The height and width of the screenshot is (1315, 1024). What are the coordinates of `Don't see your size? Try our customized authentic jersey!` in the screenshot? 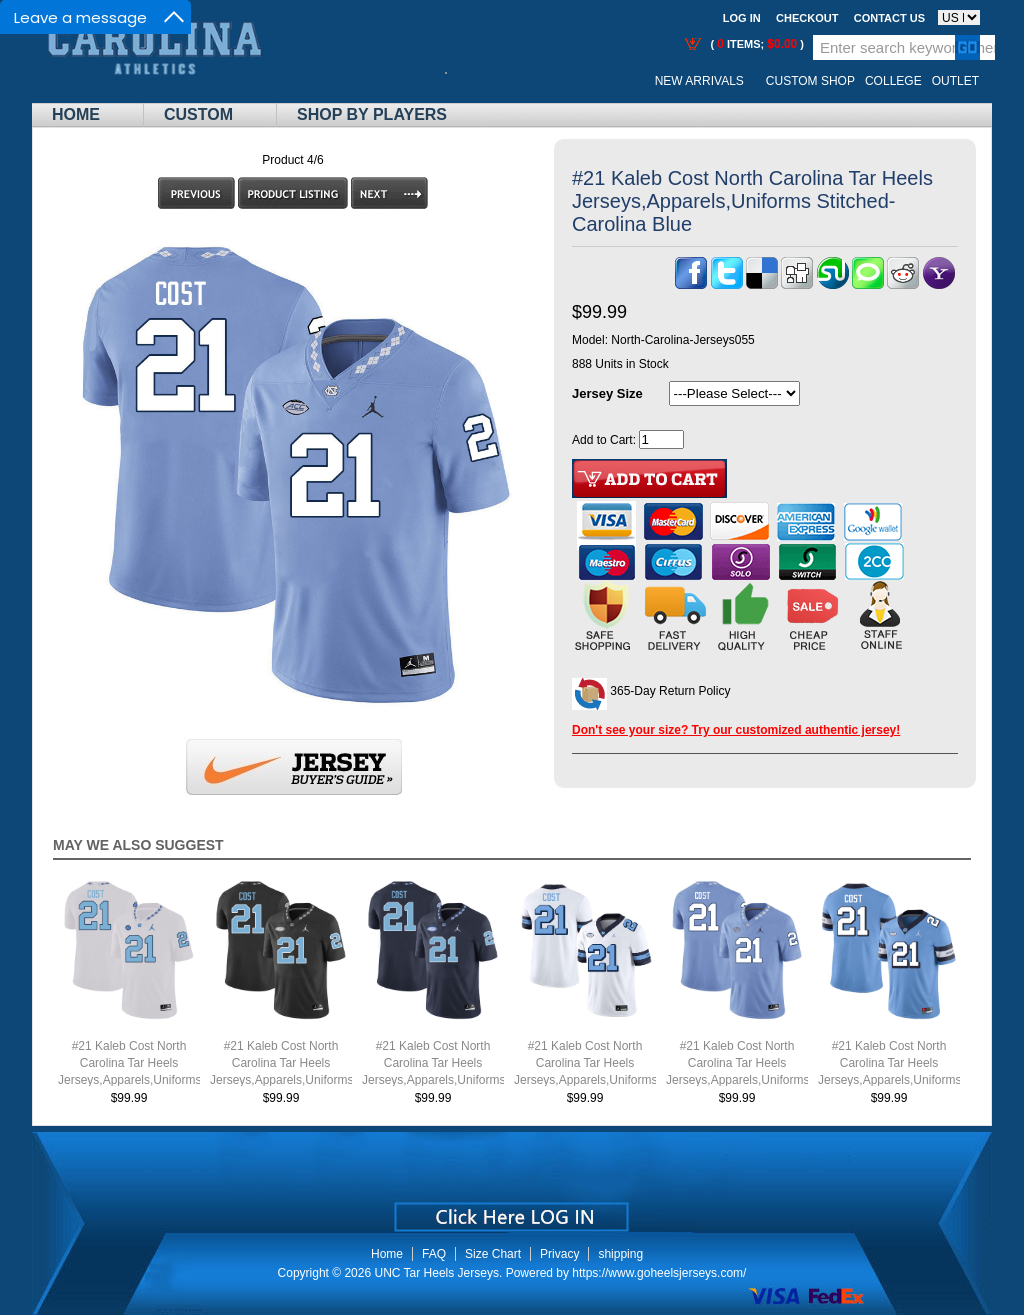 It's located at (736, 730).